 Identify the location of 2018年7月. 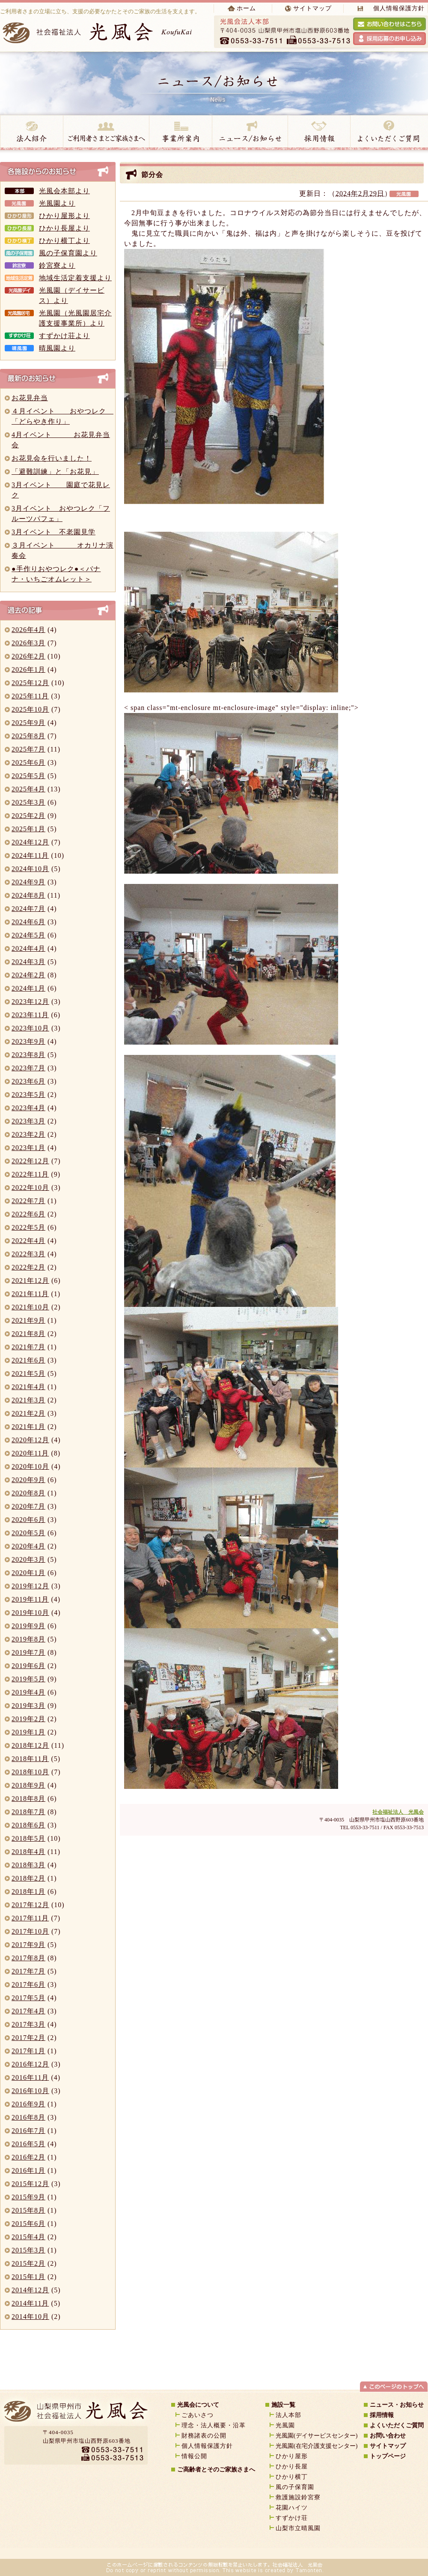
(28, 1811).